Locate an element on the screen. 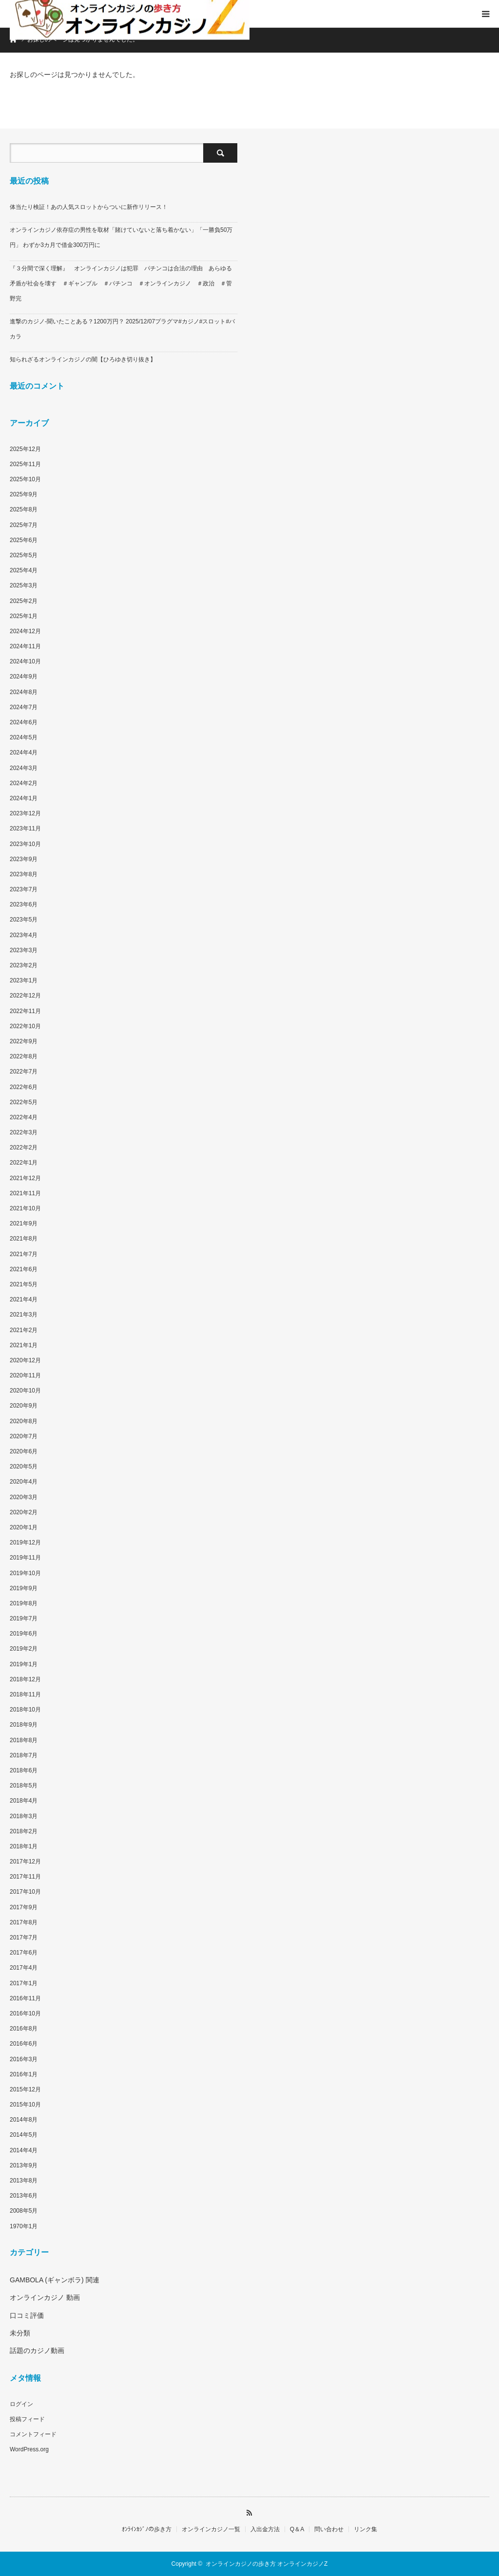 The width and height of the screenshot is (499, 2576). 2023年12月 is located at coordinates (25, 813).